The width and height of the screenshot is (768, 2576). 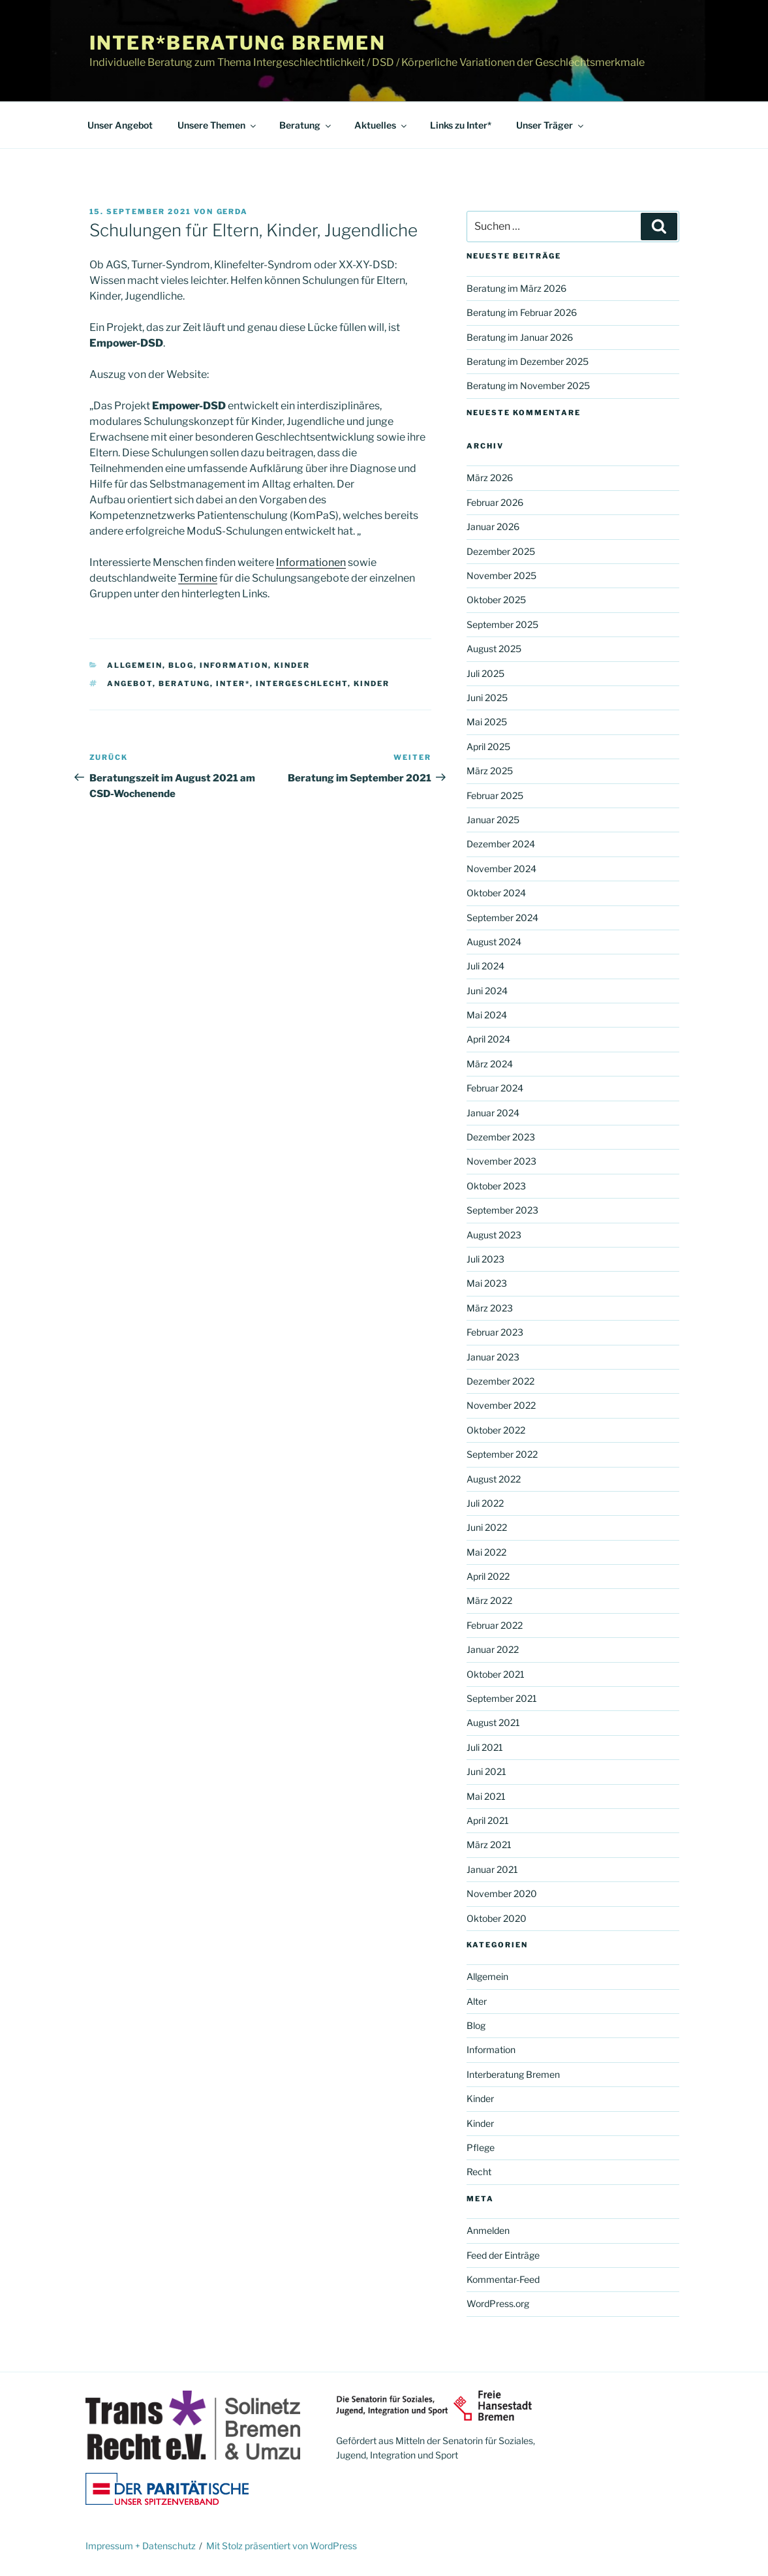 What do you see at coordinates (493, 819) in the screenshot?
I see `Januar 2025` at bounding box center [493, 819].